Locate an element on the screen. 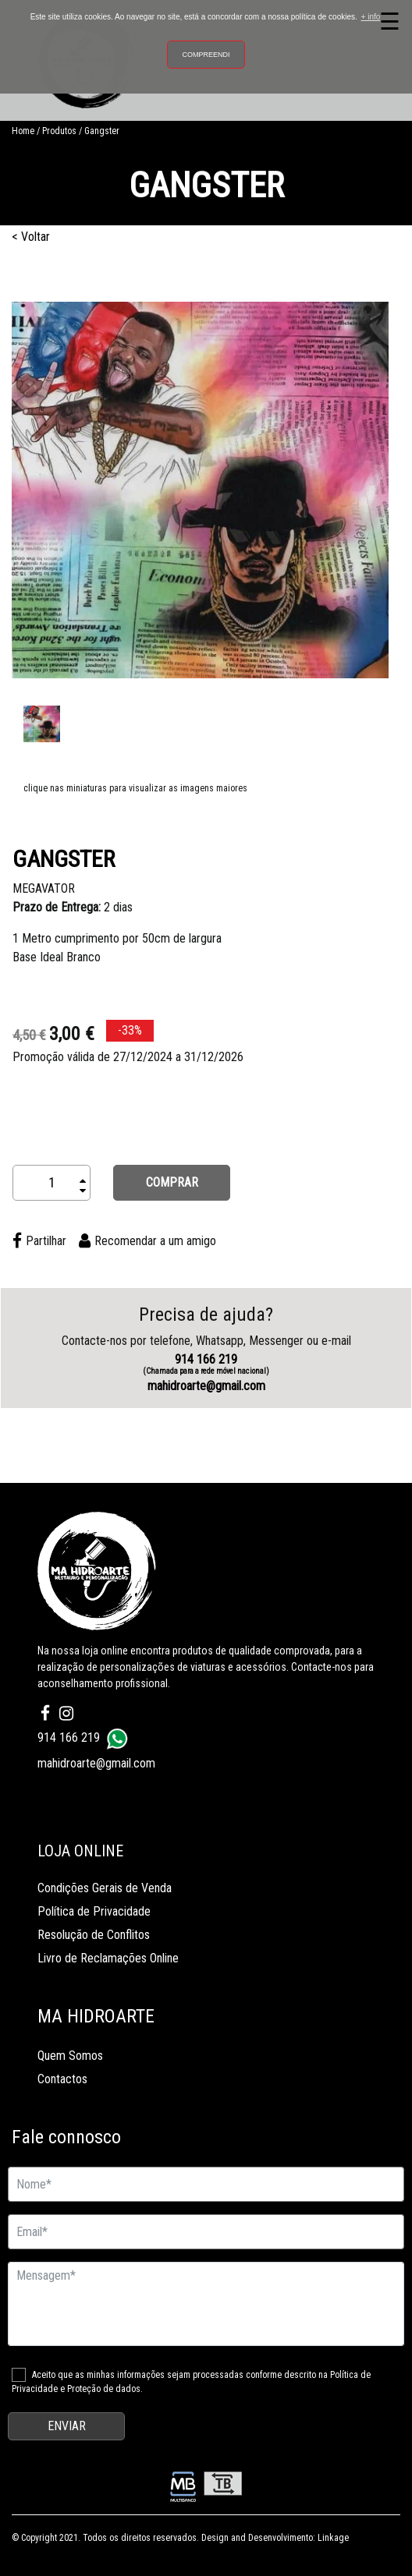 This screenshot has height=2576, width=412. + info [button] is located at coordinates (371, 16).